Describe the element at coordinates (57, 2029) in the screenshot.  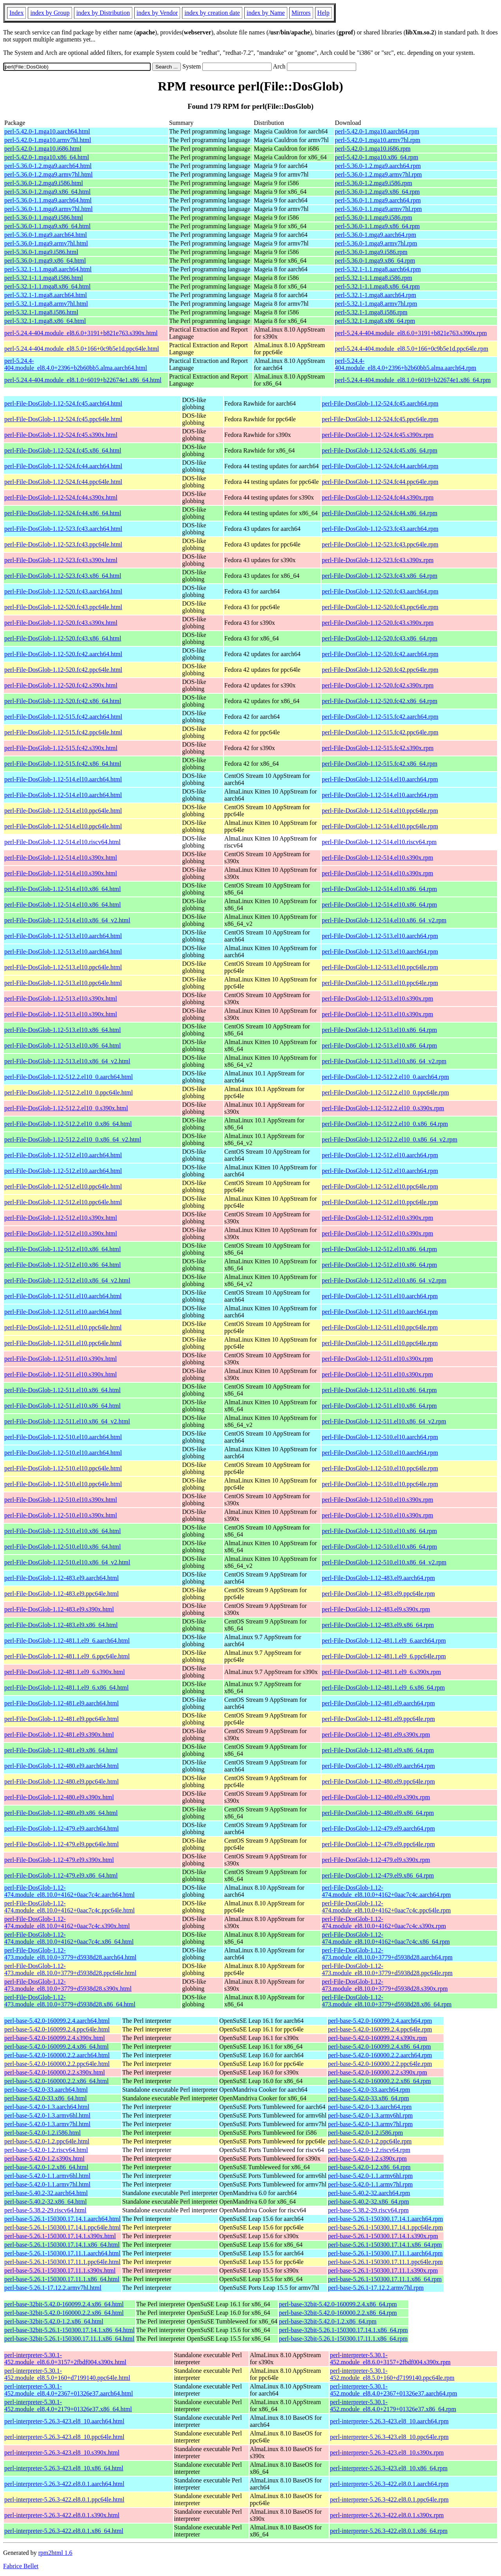
I see `perl-base-5.42.0-160099.2.4.ppc64le.html` at that location.